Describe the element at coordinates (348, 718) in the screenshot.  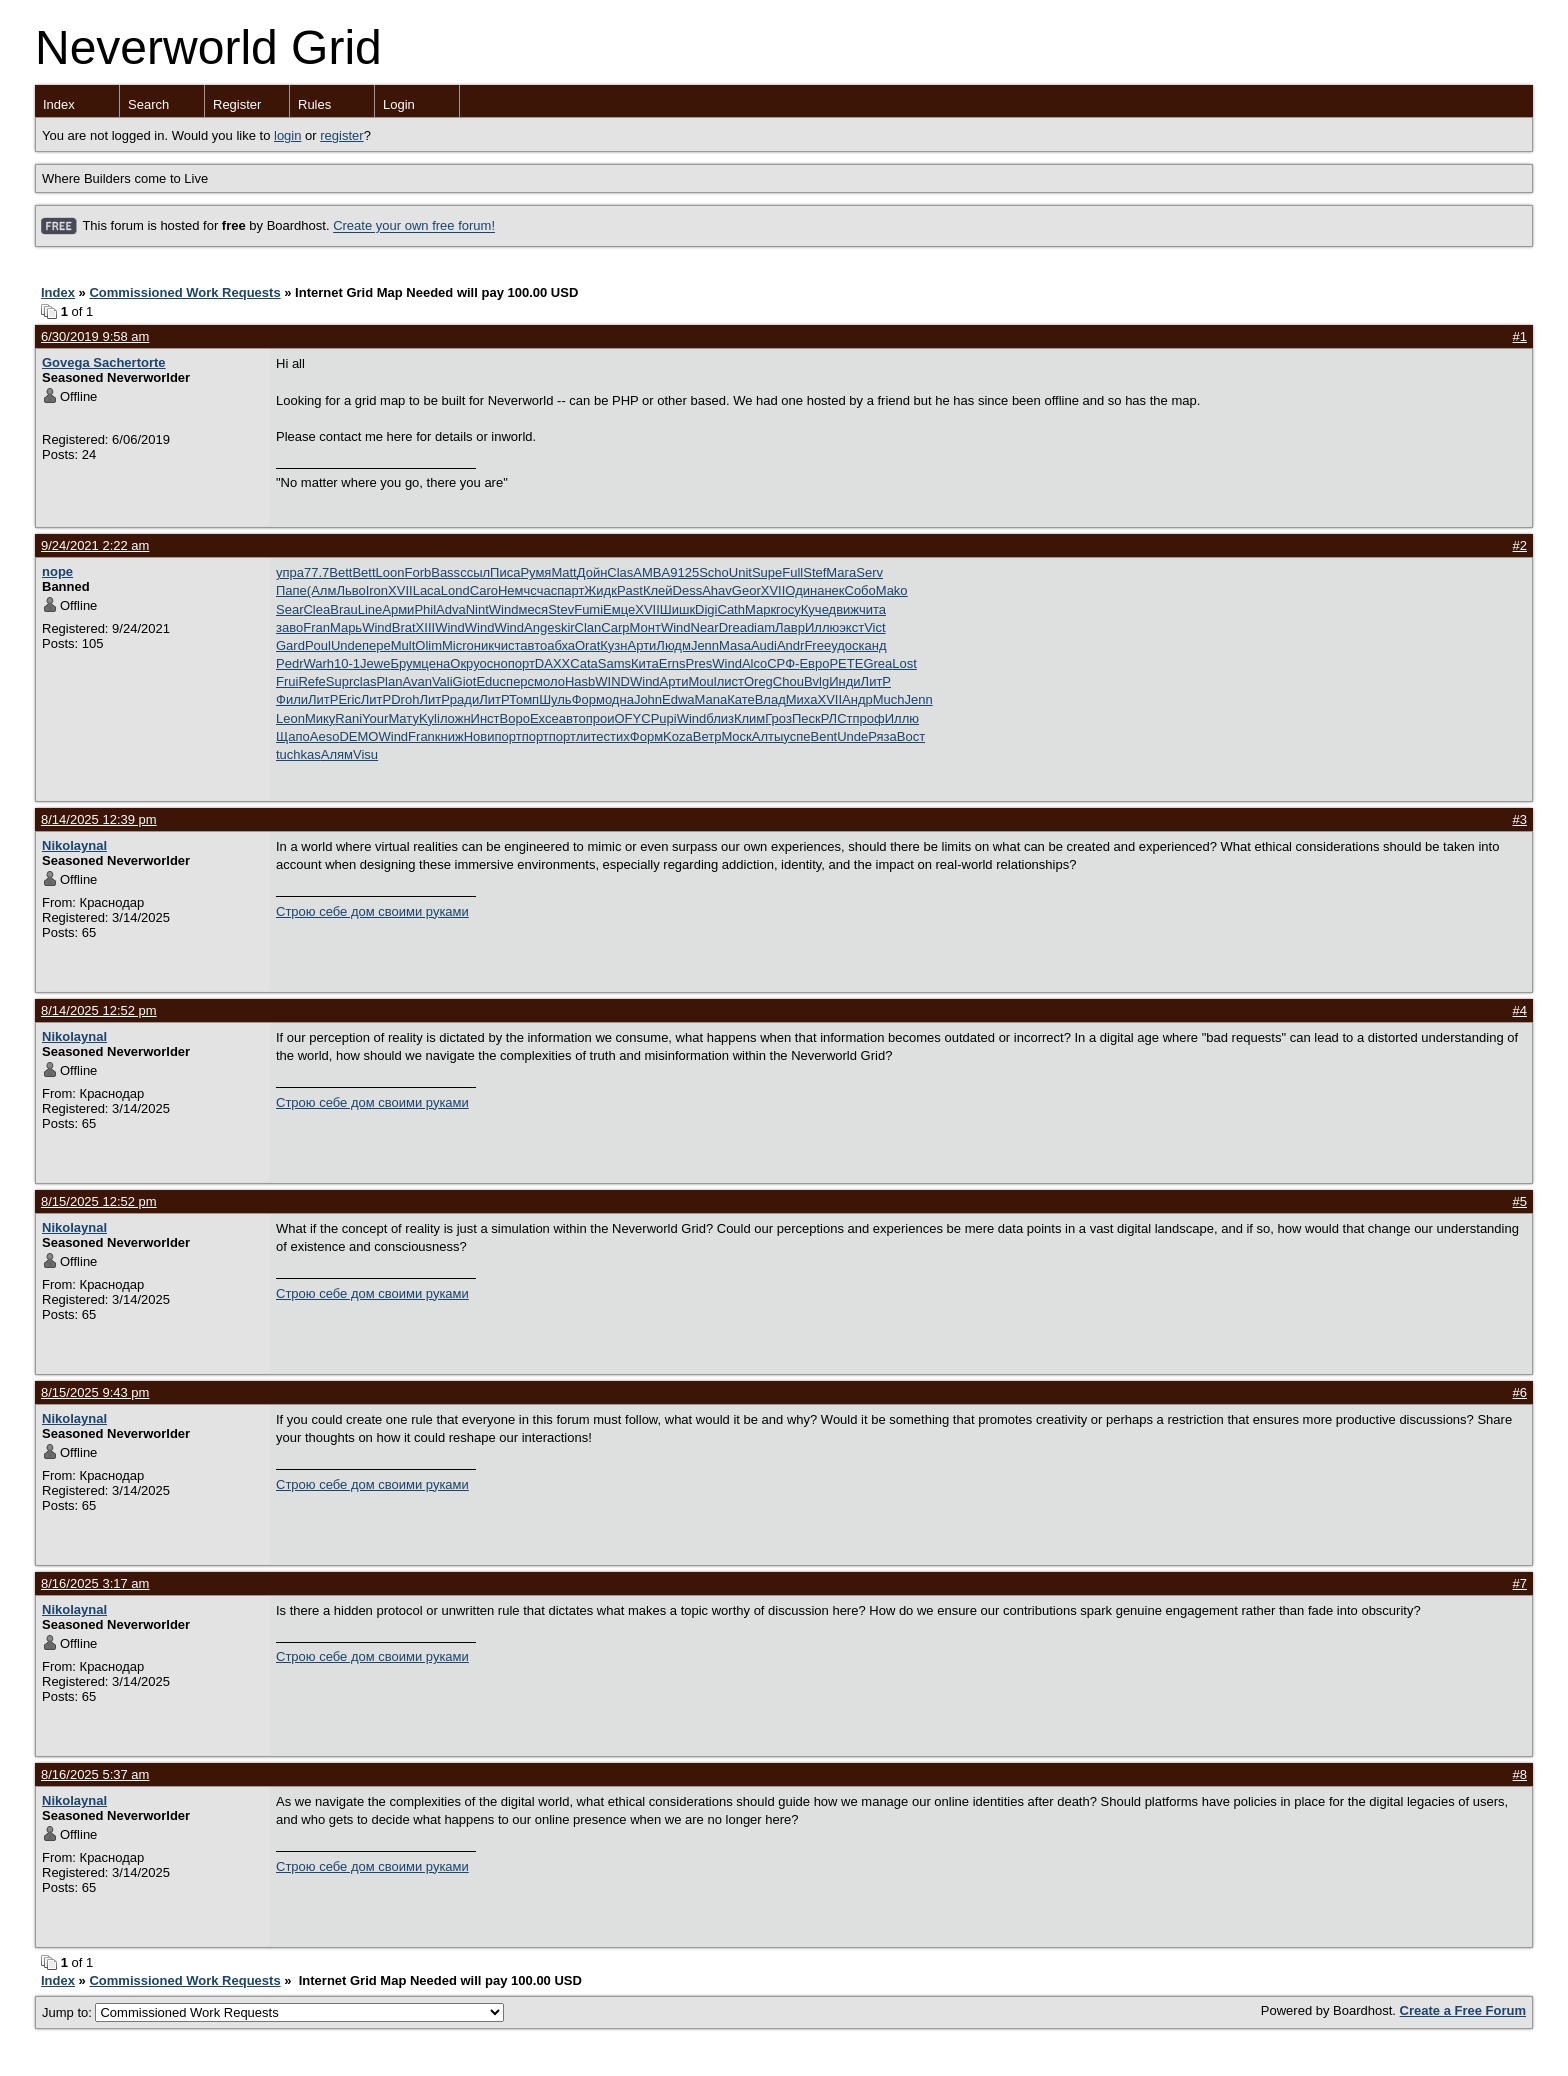
I see `Rani` at that location.